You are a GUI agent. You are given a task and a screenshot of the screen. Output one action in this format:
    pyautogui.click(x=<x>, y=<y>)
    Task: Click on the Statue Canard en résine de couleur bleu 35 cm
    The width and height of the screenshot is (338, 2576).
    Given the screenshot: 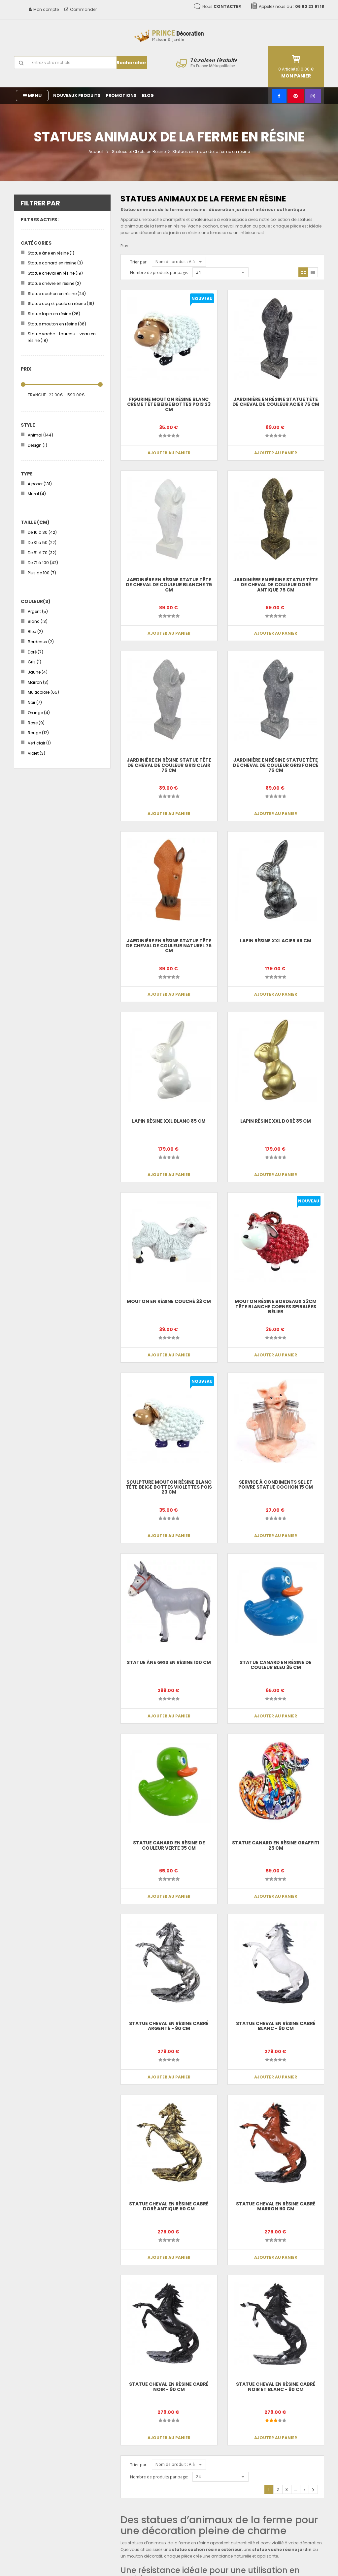 What is the action you would take?
    pyautogui.click(x=276, y=1665)
    